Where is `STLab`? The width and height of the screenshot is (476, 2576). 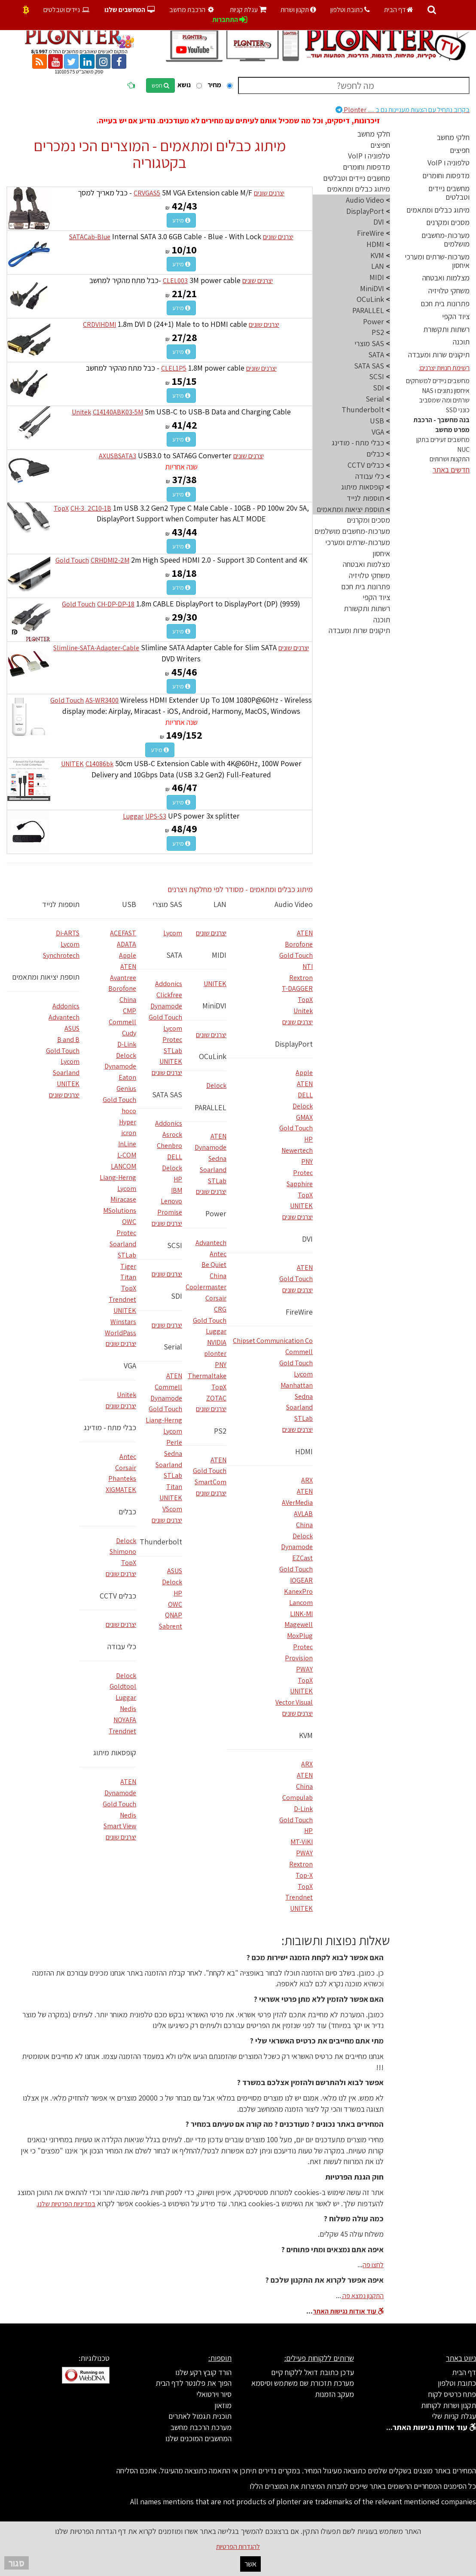
STLab is located at coordinates (303, 1418).